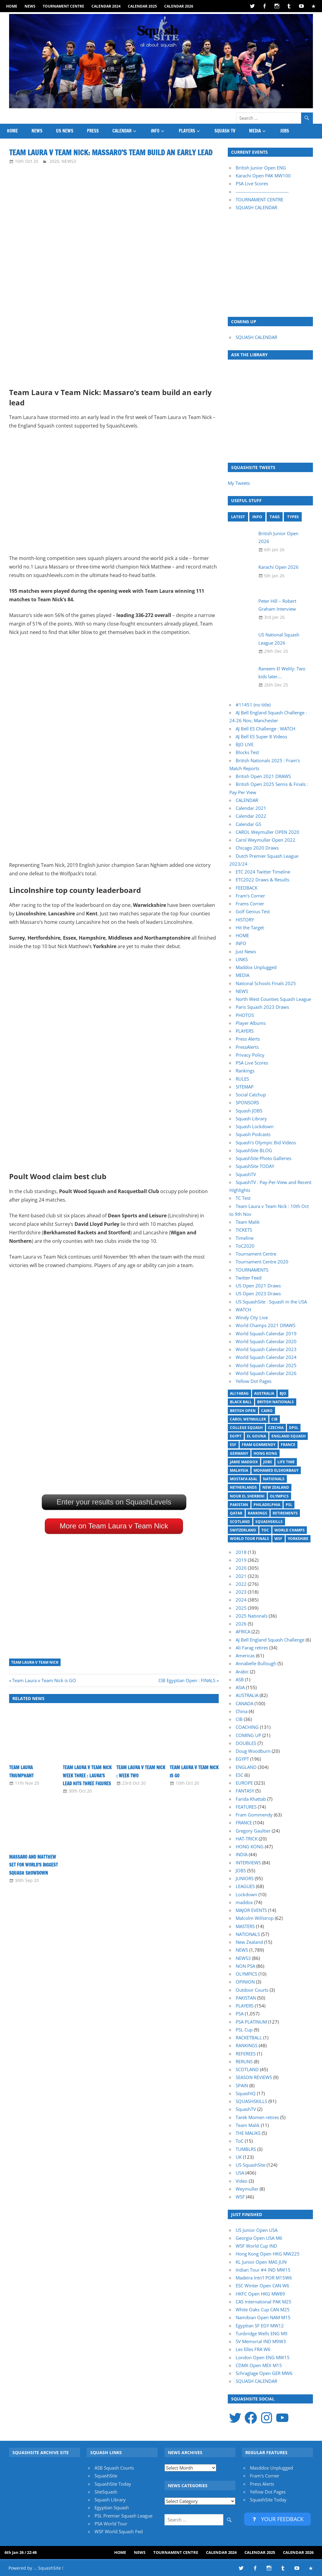  I want to click on North West Counties Squash League, so click(273, 999).